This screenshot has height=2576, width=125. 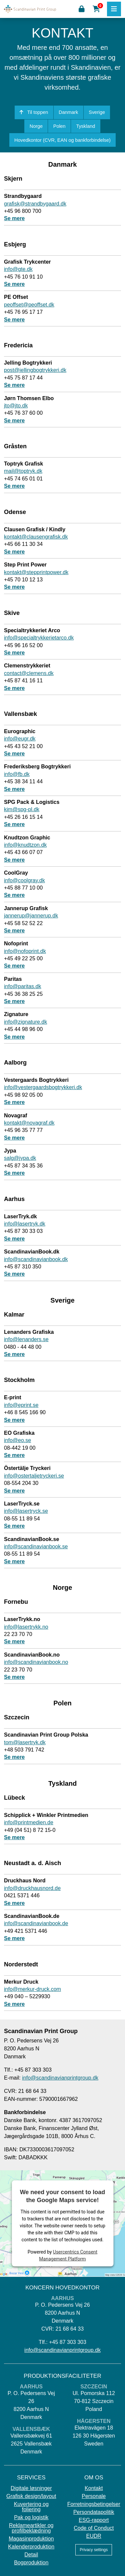 What do you see at coordinates (25, 1022) in the screenshot?
I see `info@zignature.dk` at bounding box center [25, 1022].